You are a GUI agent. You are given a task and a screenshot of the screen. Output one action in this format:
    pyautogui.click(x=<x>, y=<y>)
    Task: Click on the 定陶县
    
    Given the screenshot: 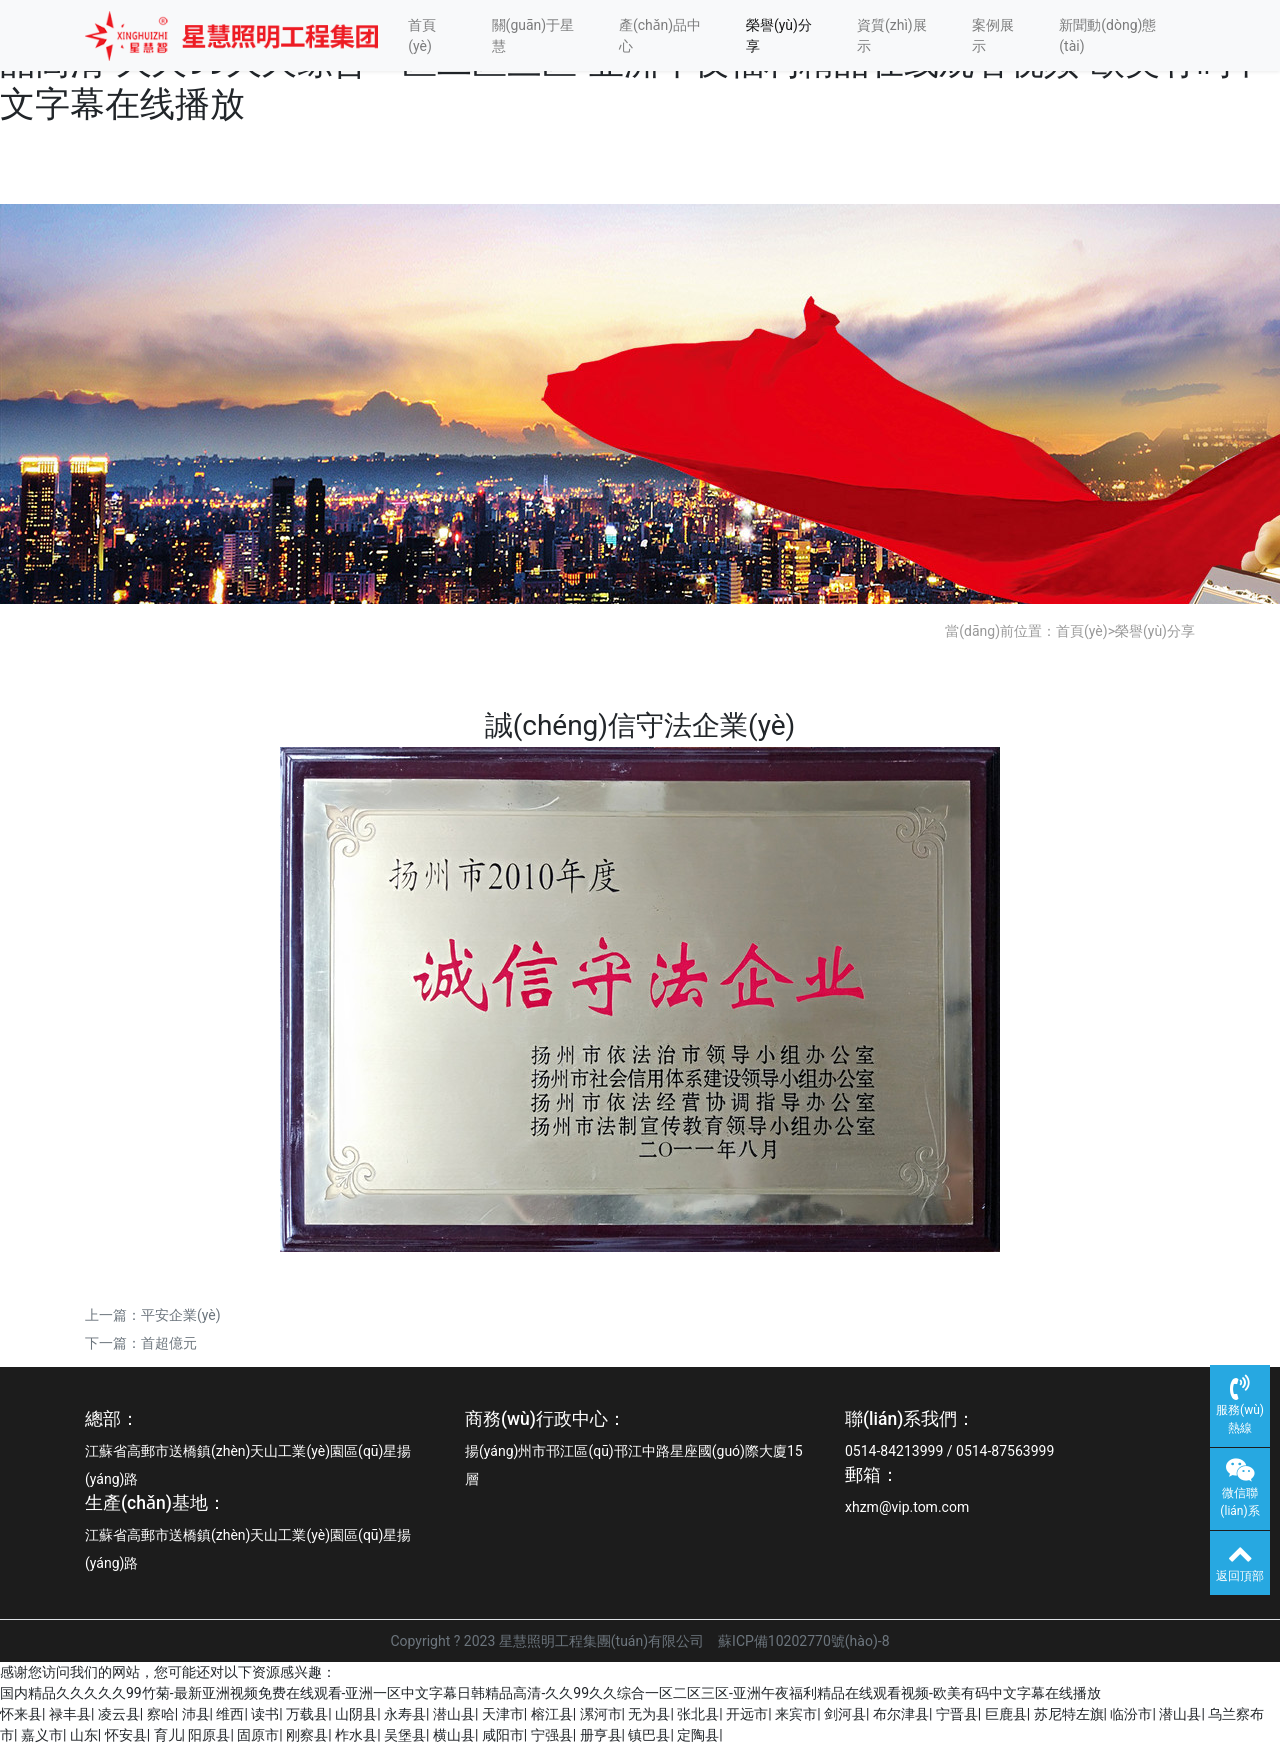 What is the action you would take?
    pyautogui.click(x=698, y=1735)
    